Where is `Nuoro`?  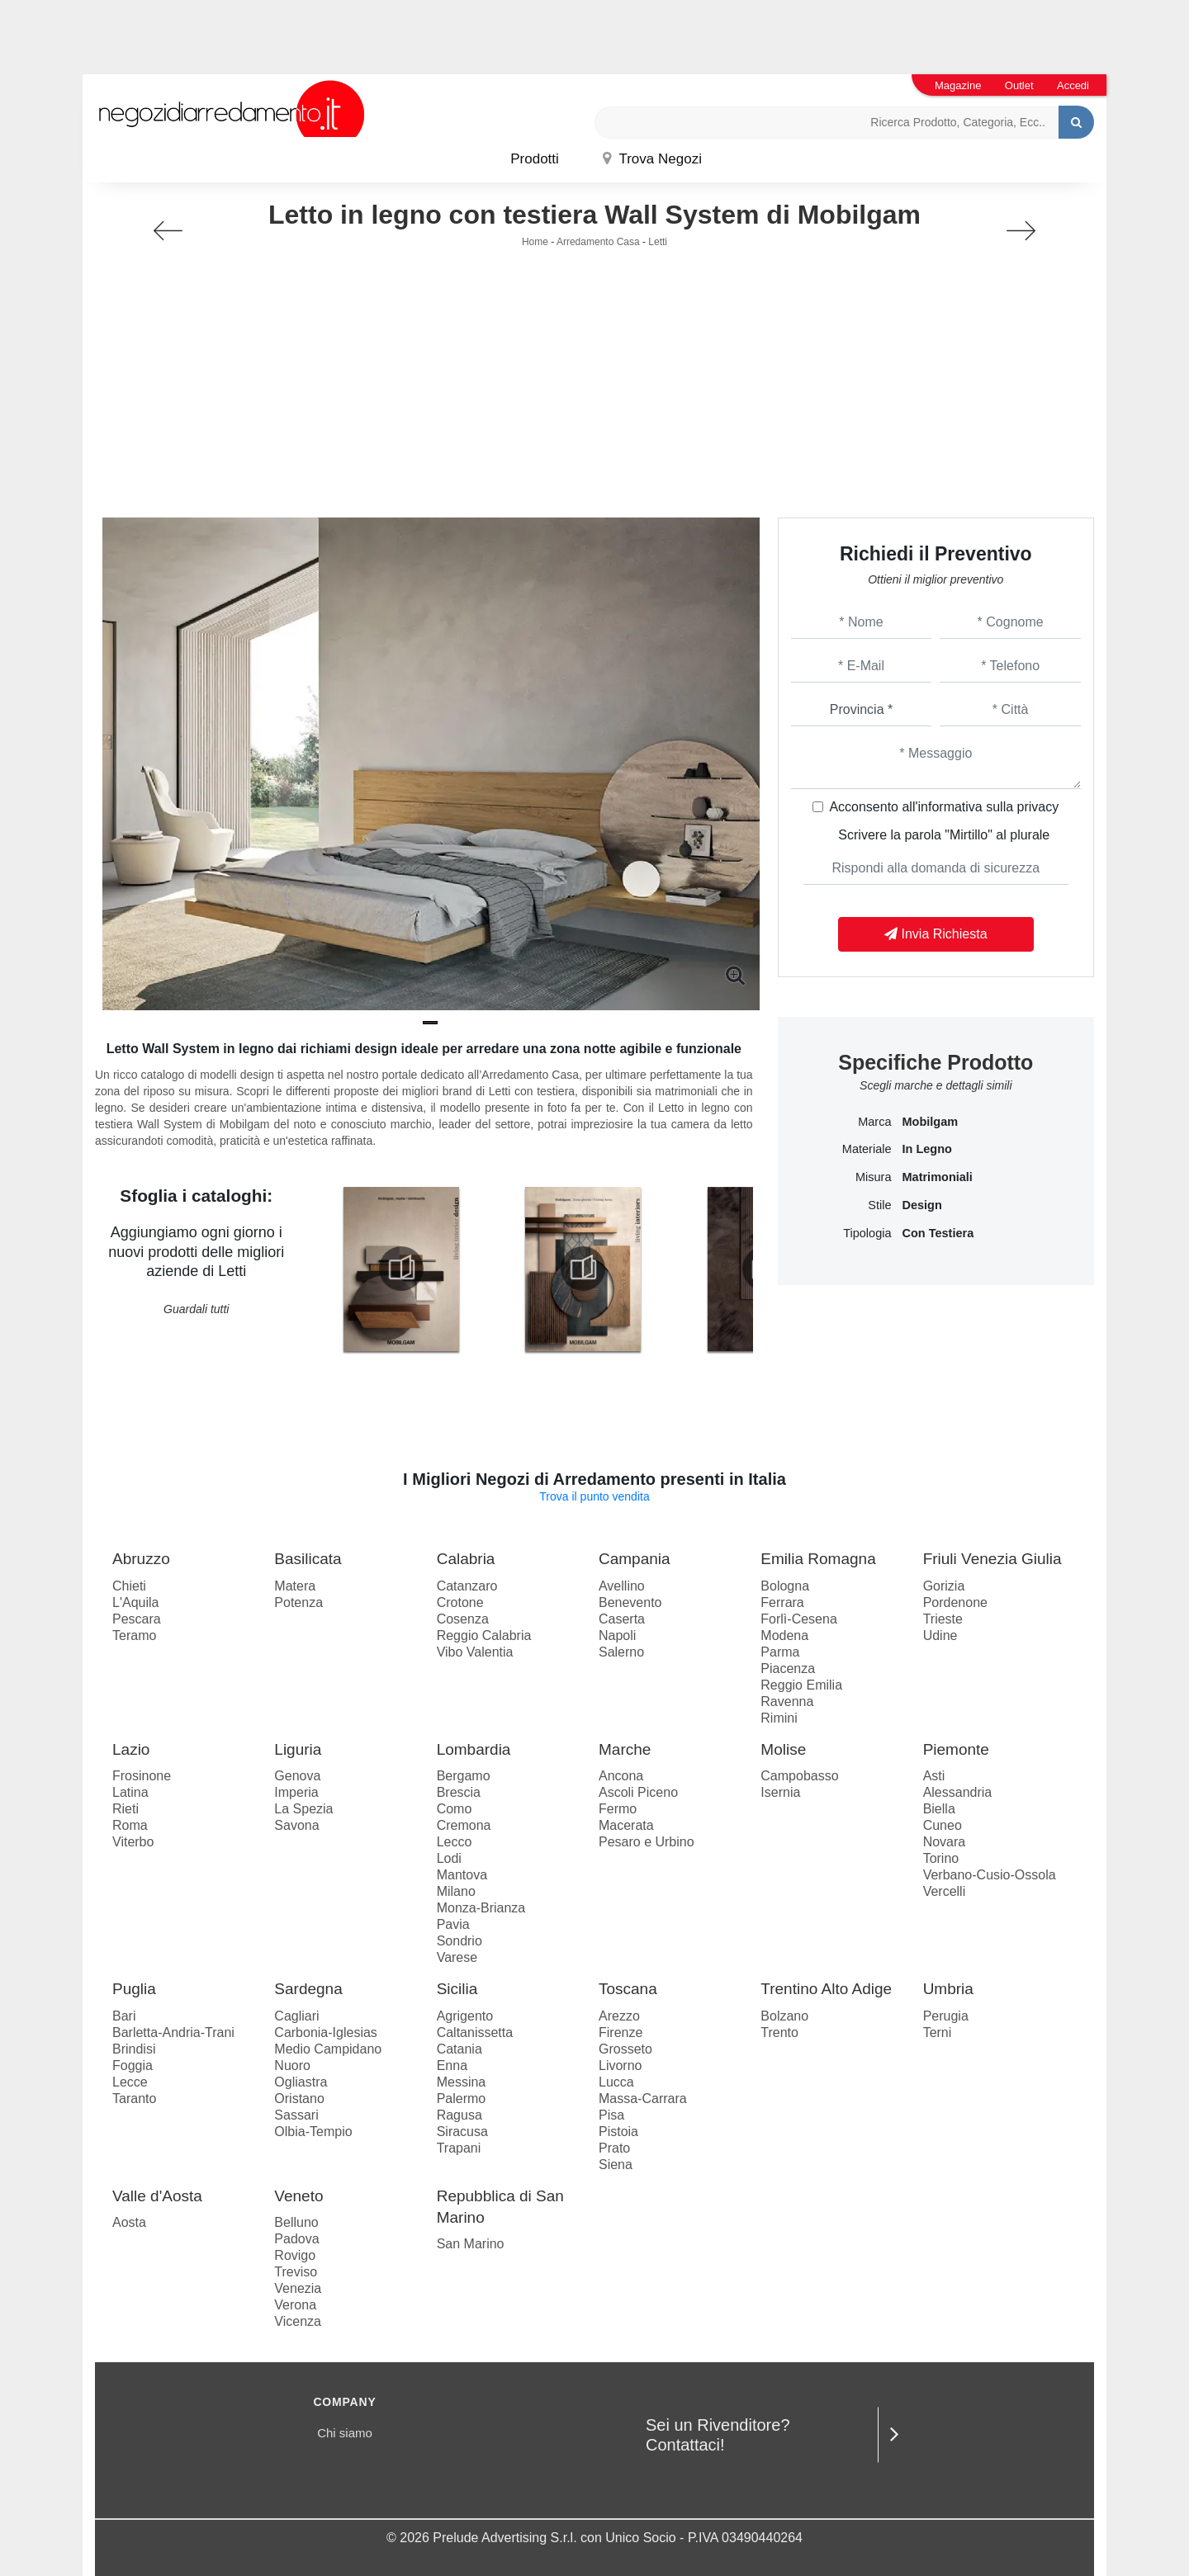
Nuoro is located at coordinates (292, 2065).